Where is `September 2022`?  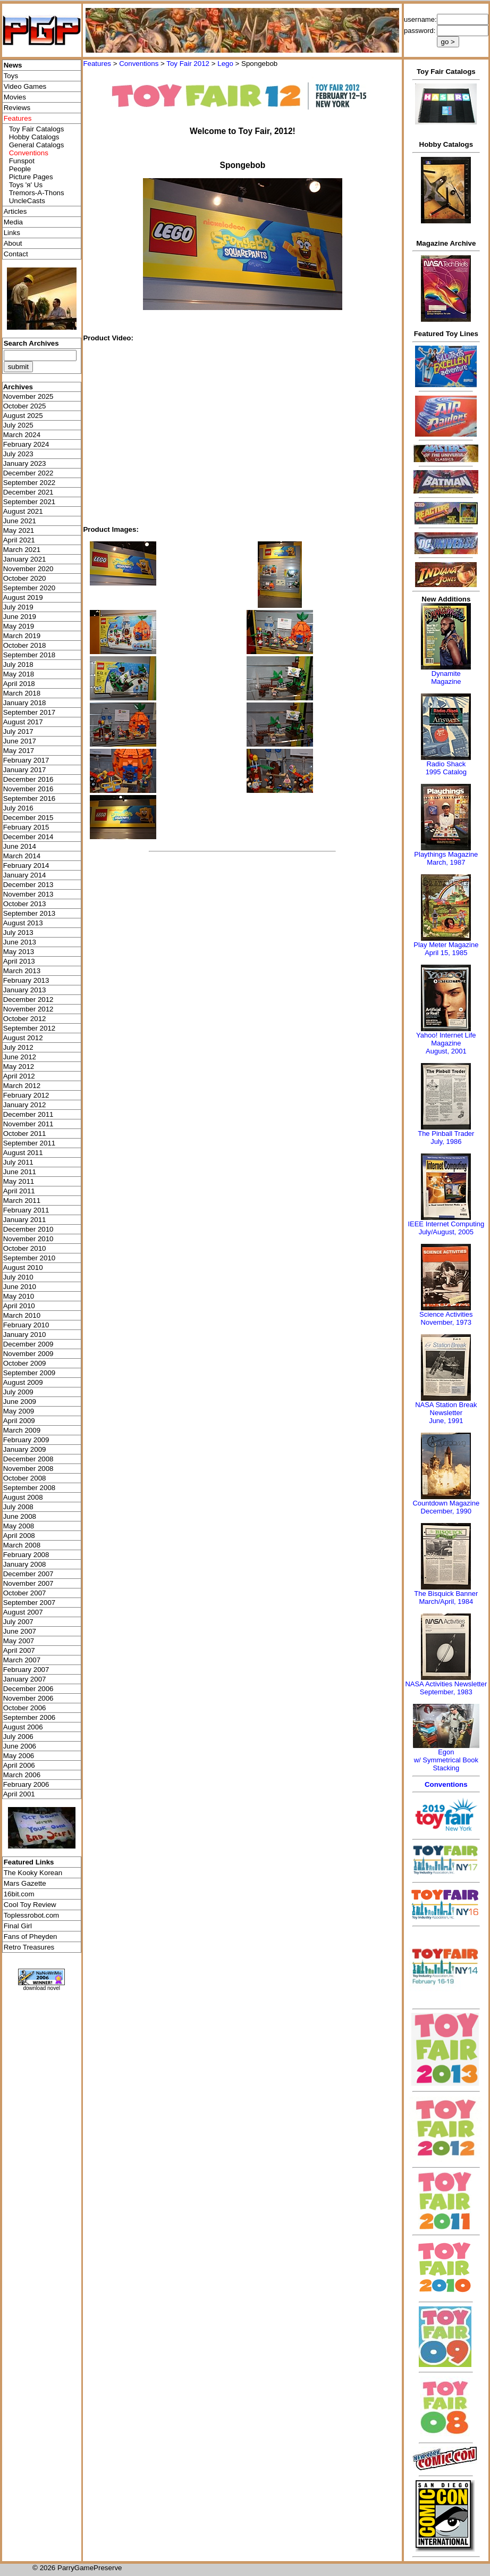 September 2022 is located at coordinates (29, 483).